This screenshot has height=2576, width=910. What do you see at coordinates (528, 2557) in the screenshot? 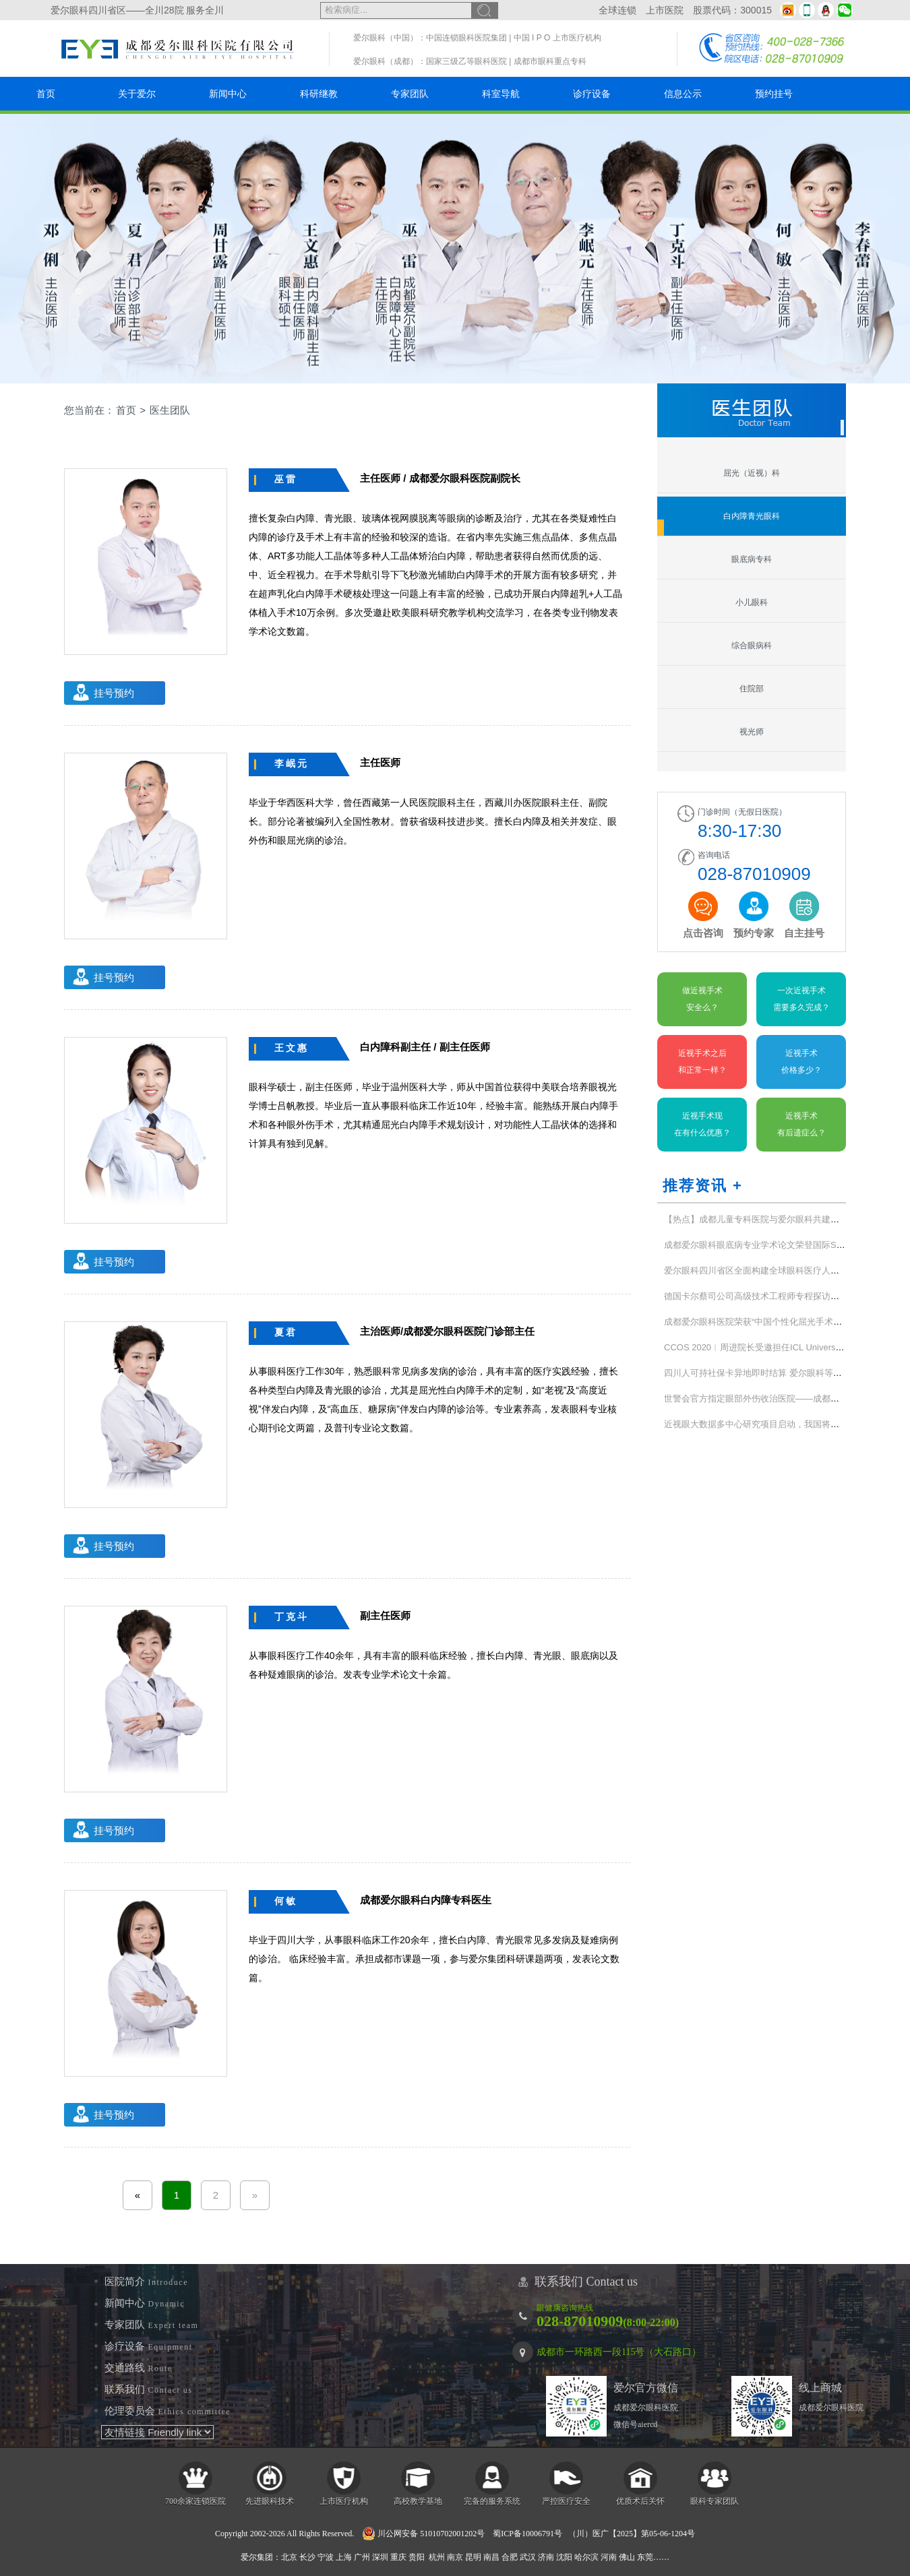
I see `武汉` at bounding box center [528, 2557].